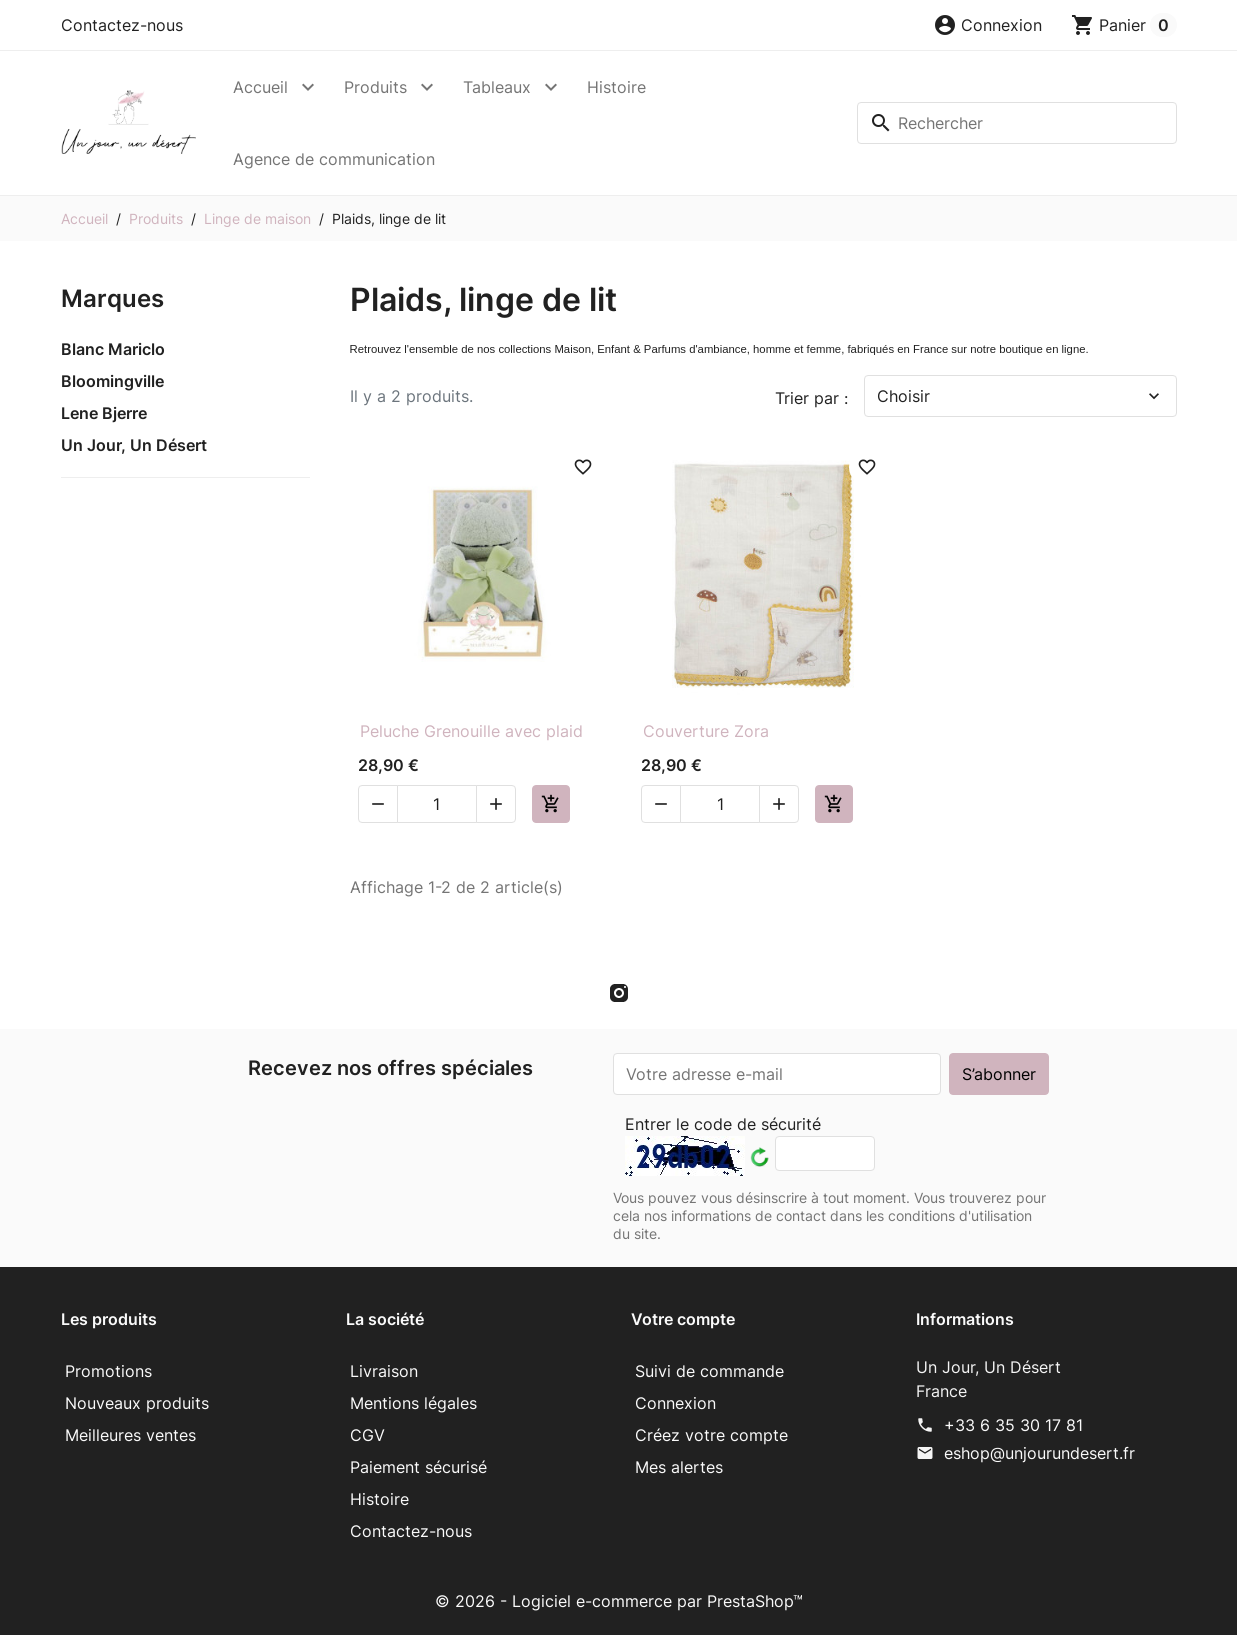 Image resolution: width=1237 pixels, height=1635 pixels. I want to click on Entrer le code de sécurité, so click(723, 1124).